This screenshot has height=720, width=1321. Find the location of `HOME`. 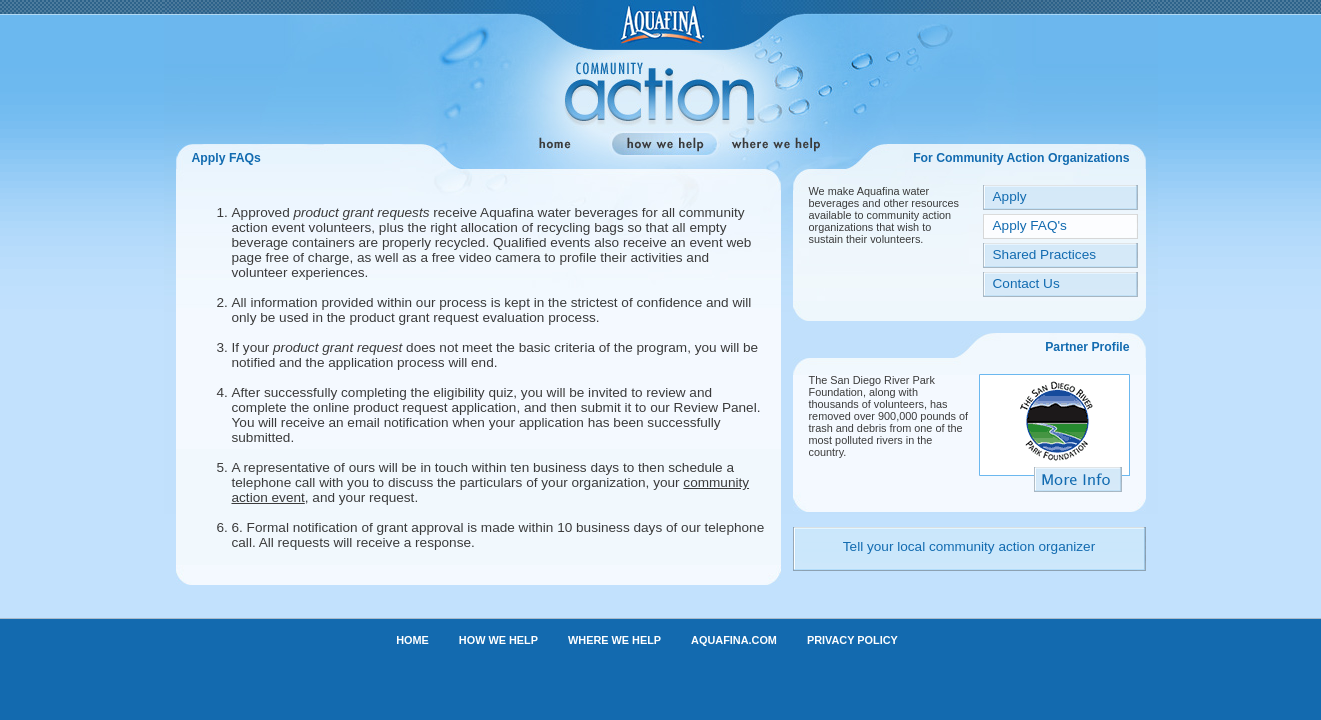

HOME is located at coordinates (412, 640).